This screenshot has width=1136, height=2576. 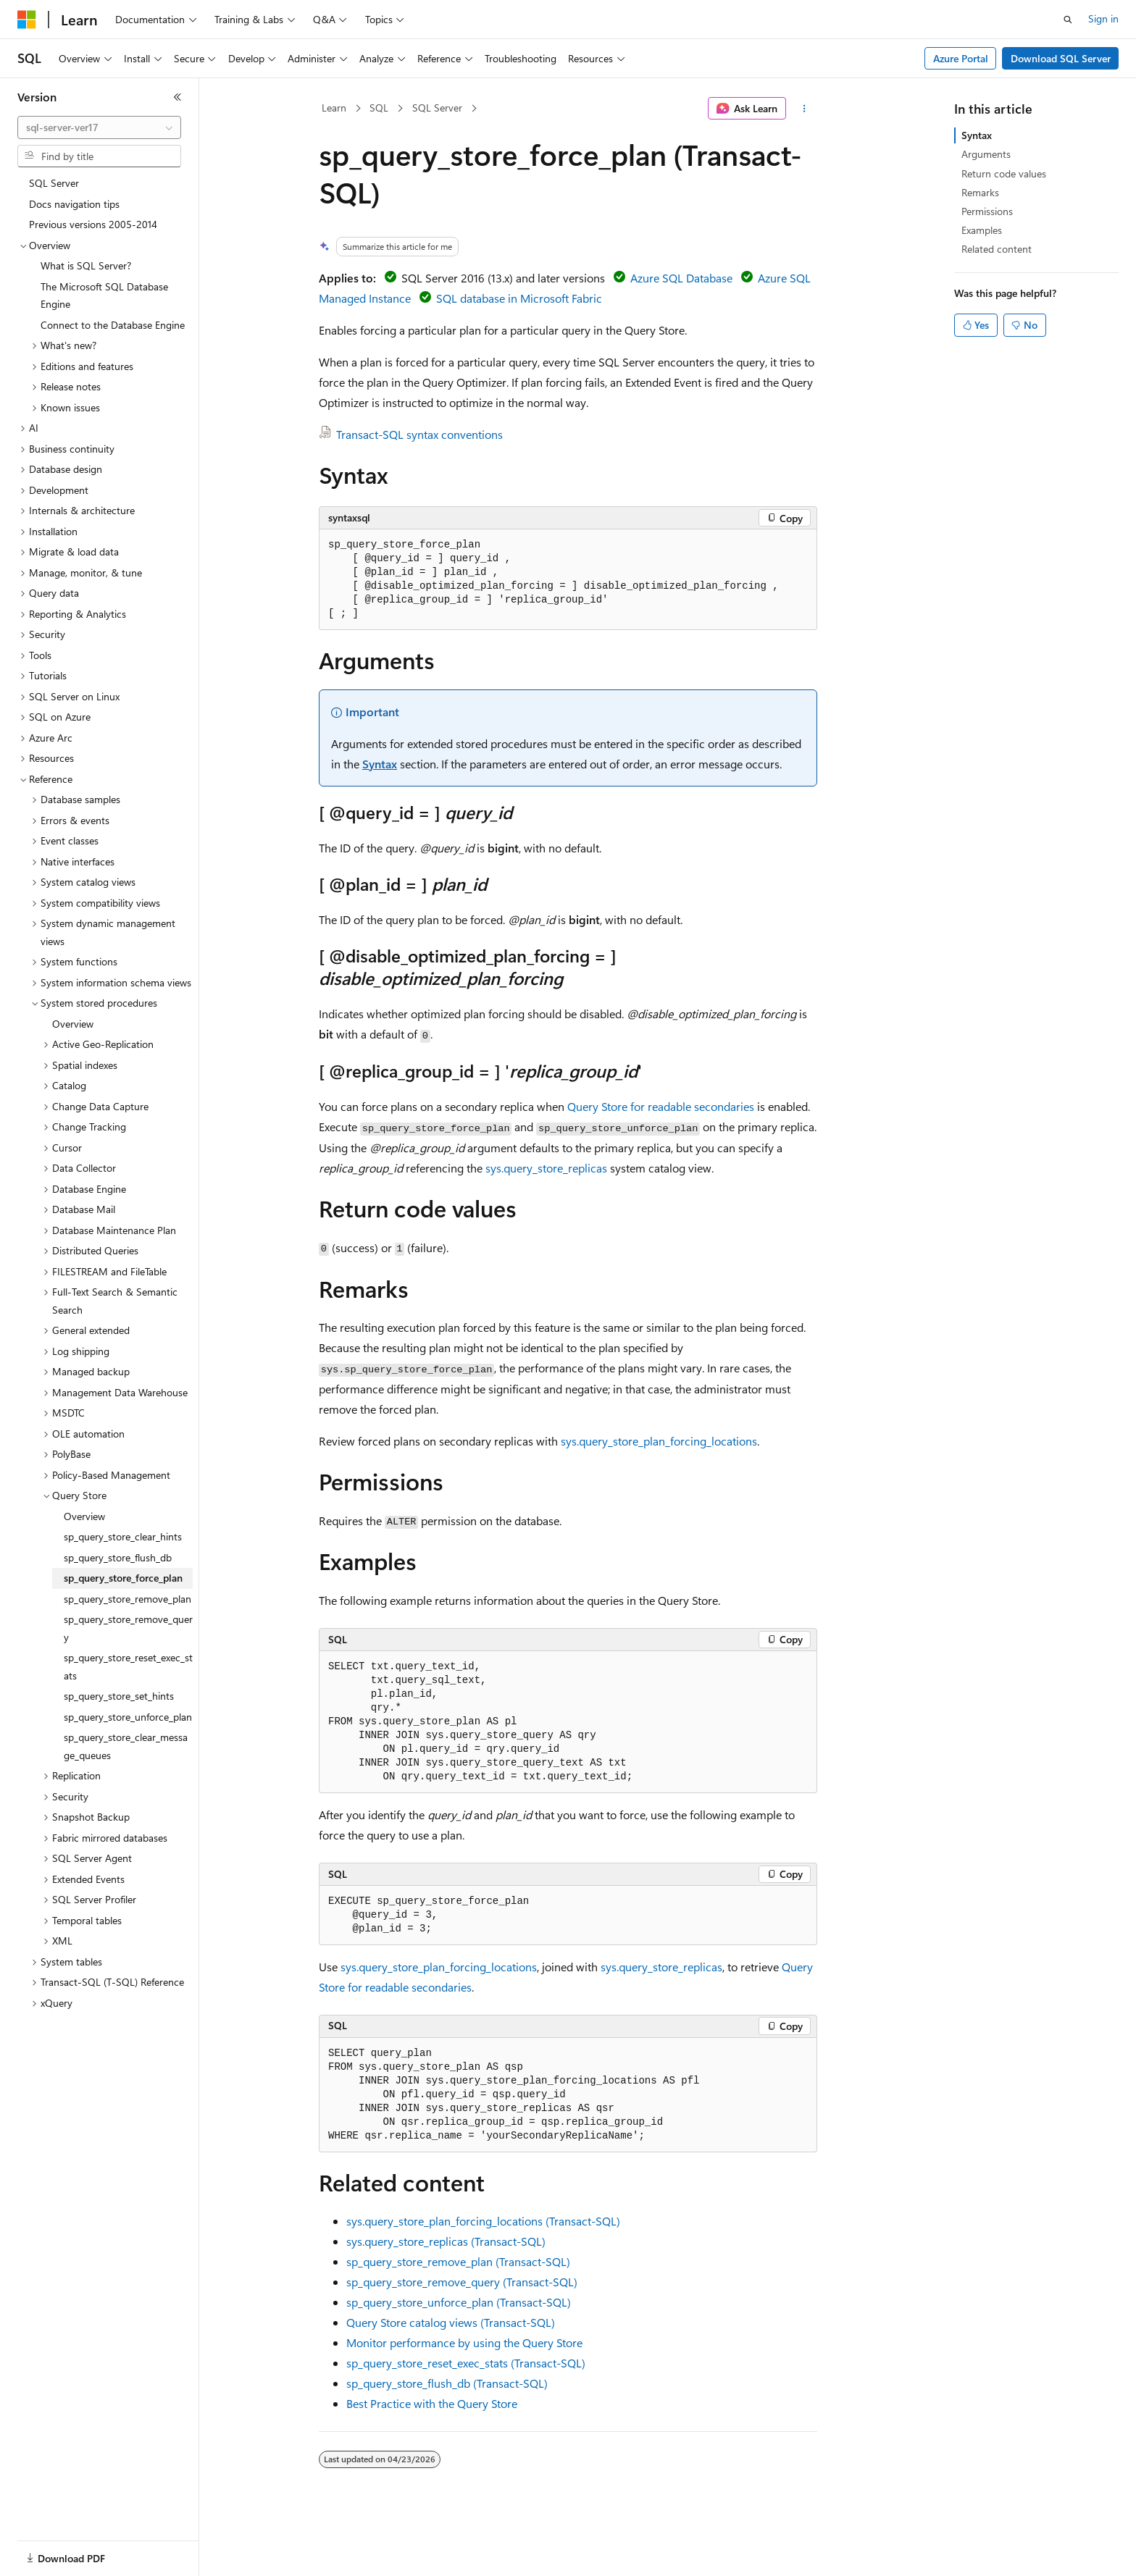 What do you see at coordinates (464, 2342) in the screenshot?
I see `Monitor performance by using the Query Store` at bounding box center [464, 2342].